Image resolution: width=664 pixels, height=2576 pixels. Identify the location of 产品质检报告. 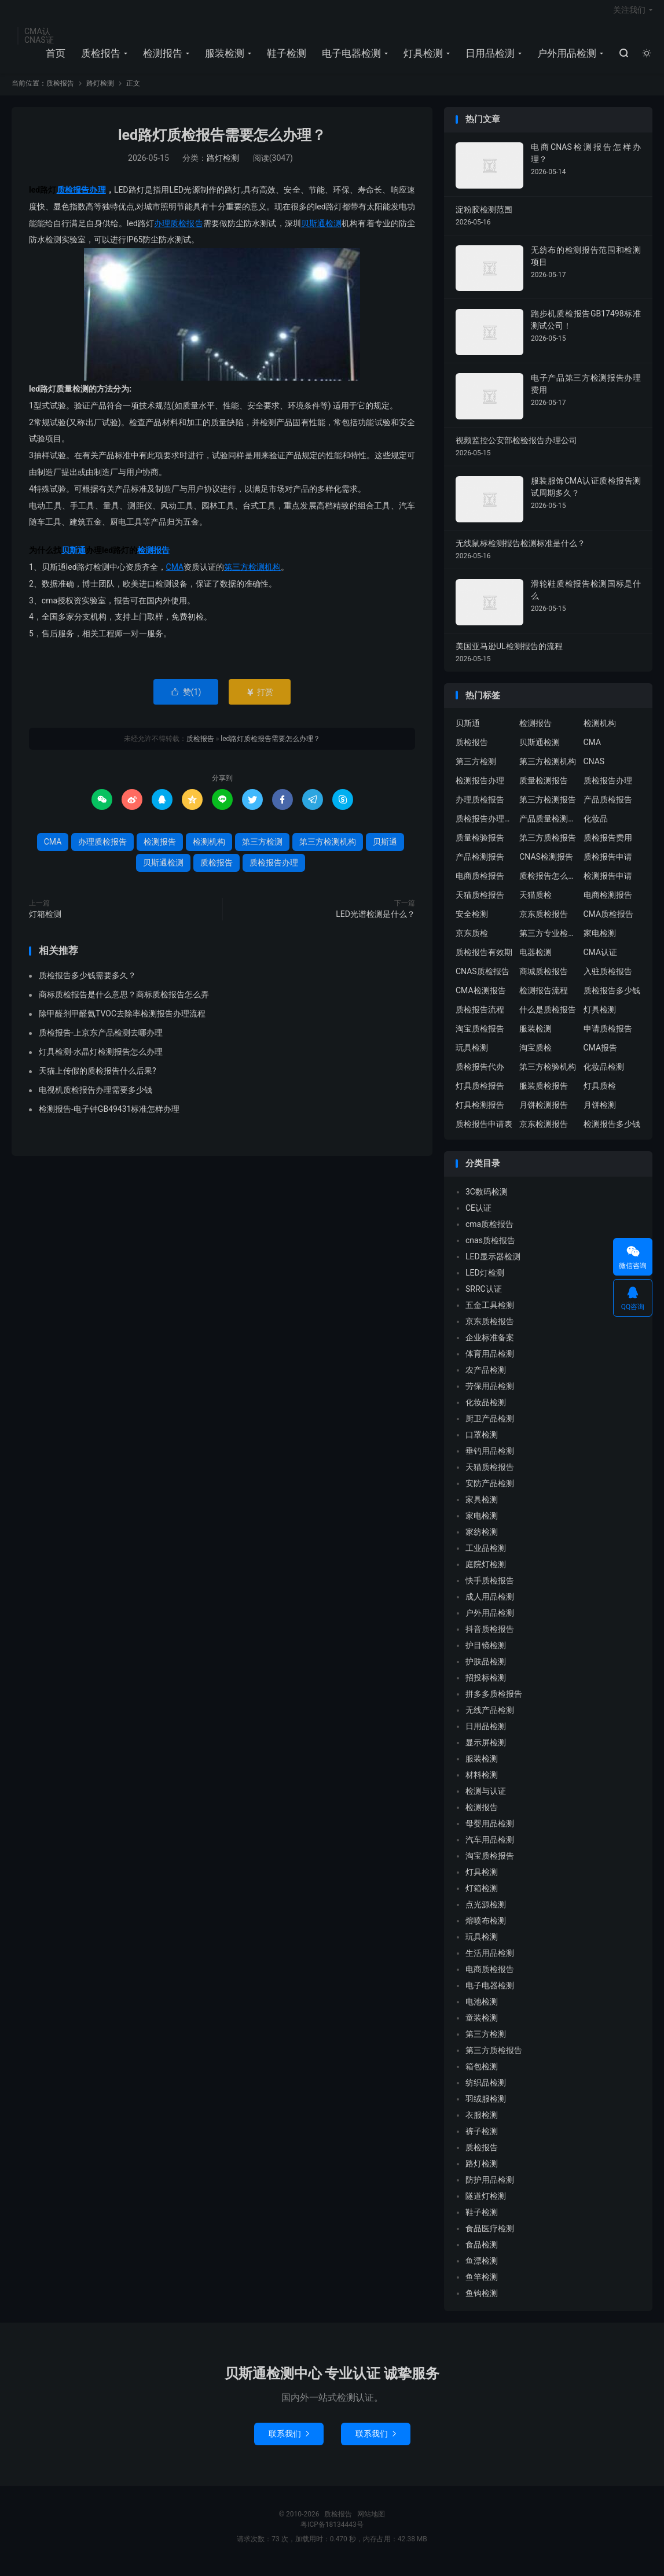
(608, 808).